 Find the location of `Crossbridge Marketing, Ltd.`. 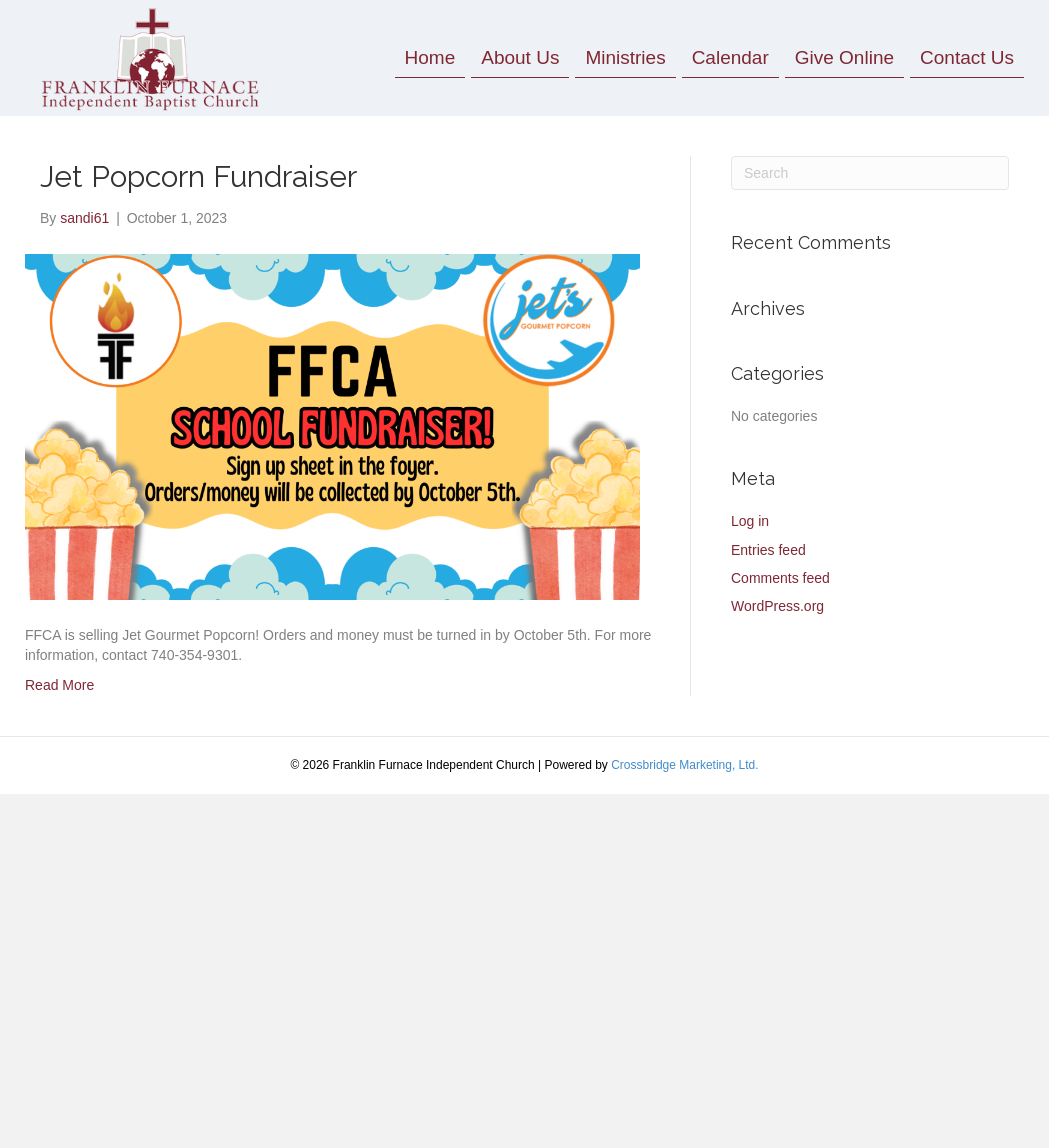

Crossbridge Marketing, Ltd. is located at coordinates (684, 765).